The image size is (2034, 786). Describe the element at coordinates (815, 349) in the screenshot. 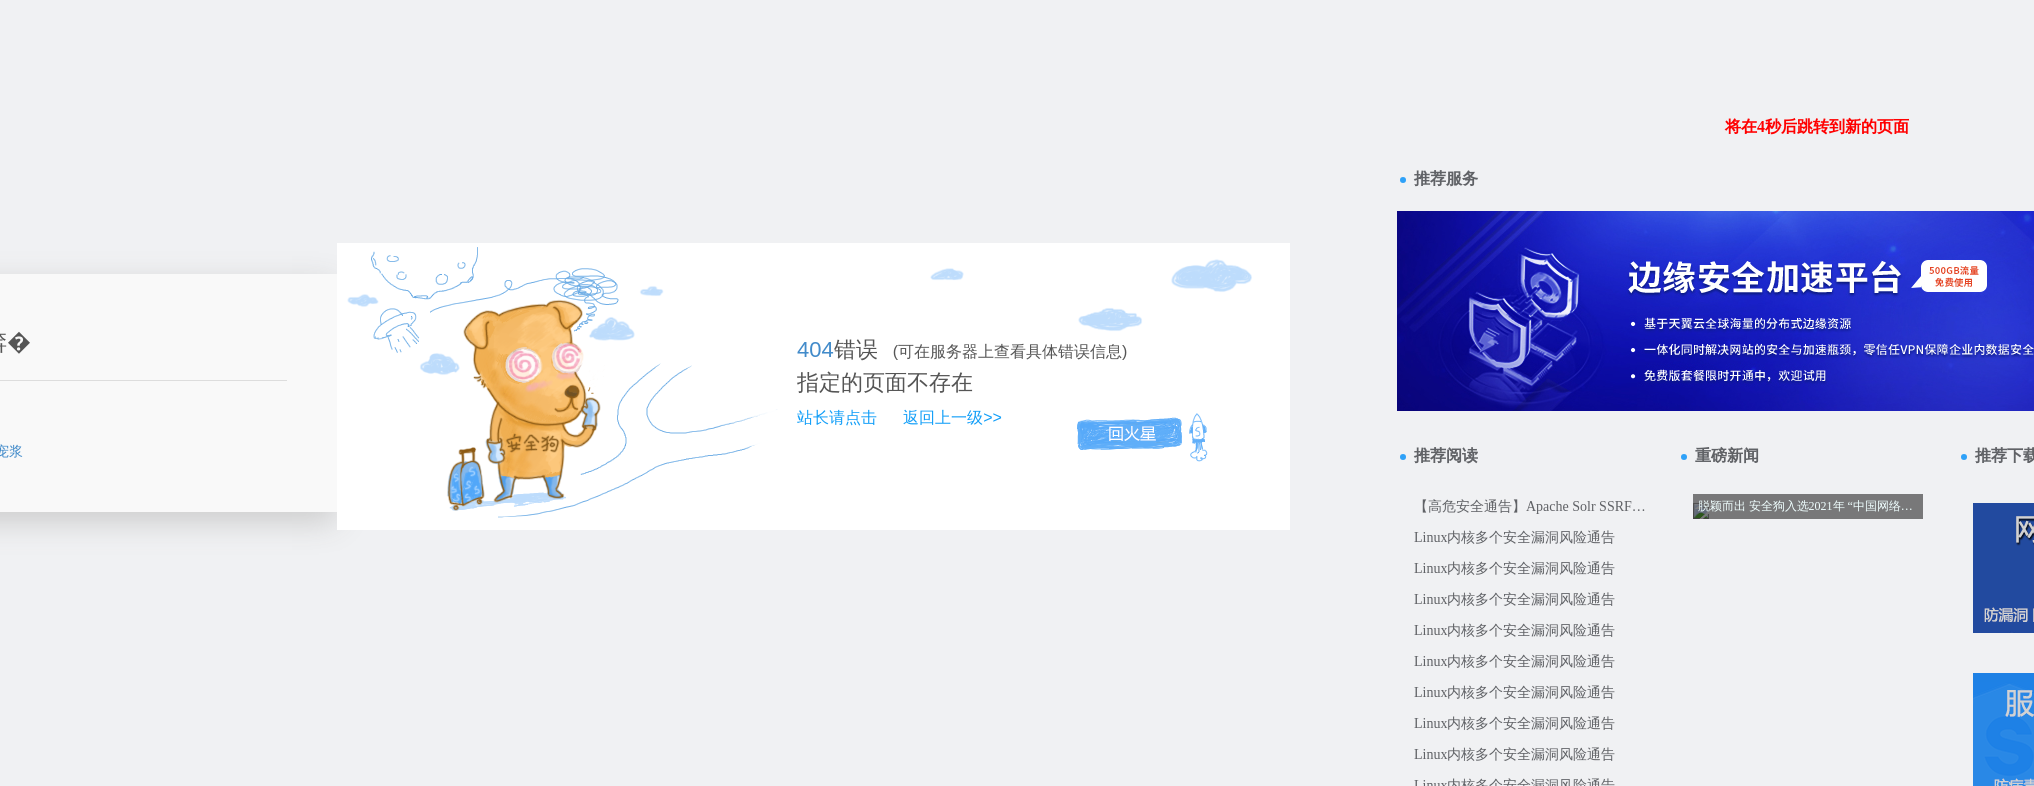

I see `404` at that location.